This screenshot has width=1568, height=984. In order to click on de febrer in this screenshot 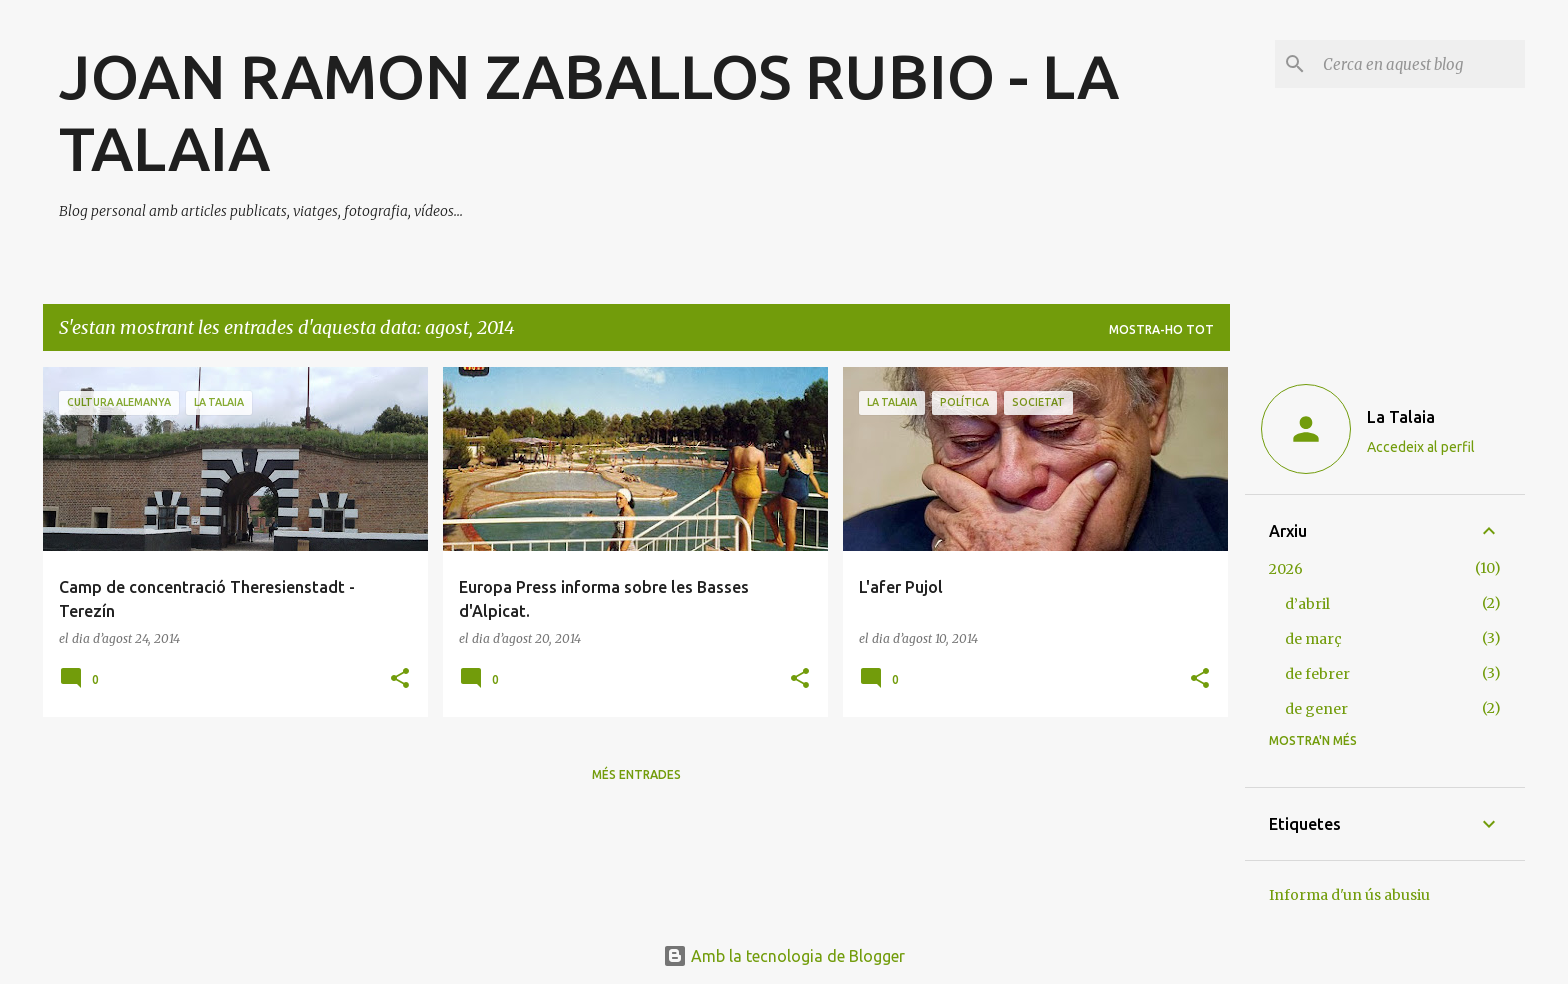, I will do `click(1317, 674)`.